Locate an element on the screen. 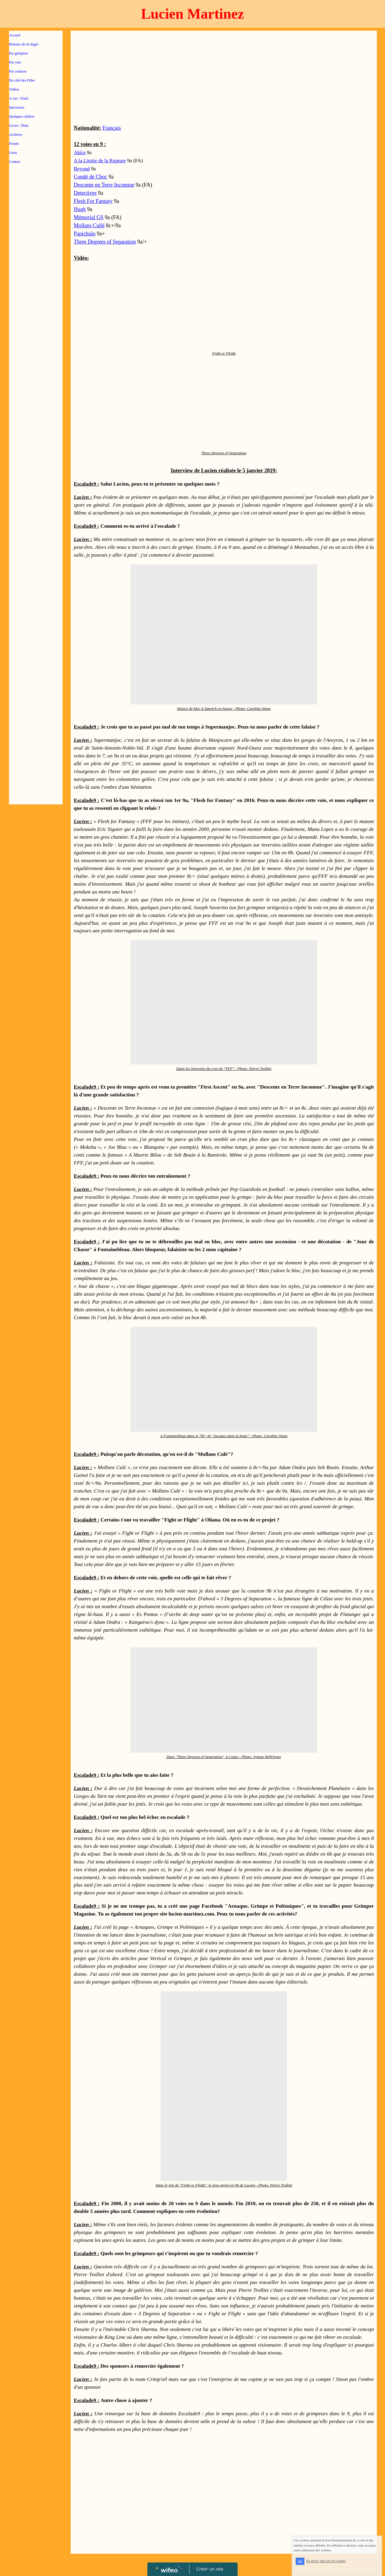  A la Limite de la Rupture is located at coordinates (100, 160).